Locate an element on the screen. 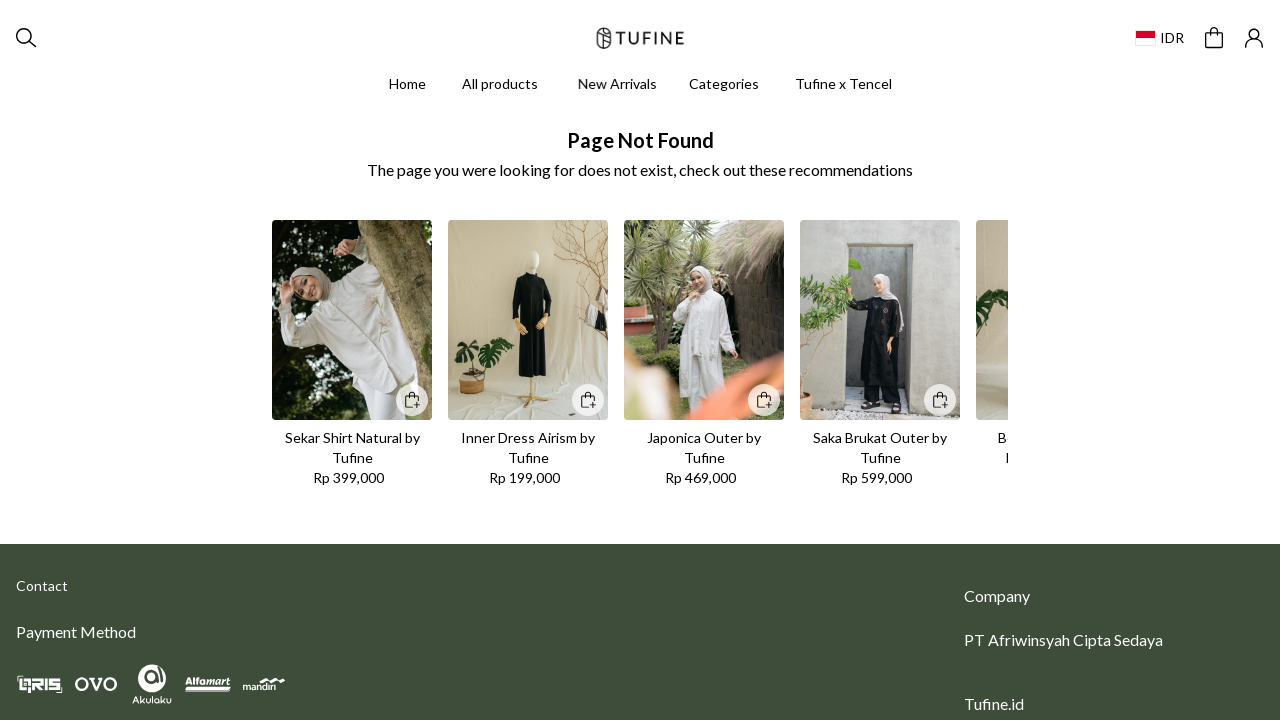 The height and width of the screenshot is (720, 1280). All products is located at coordinates (500, 83).